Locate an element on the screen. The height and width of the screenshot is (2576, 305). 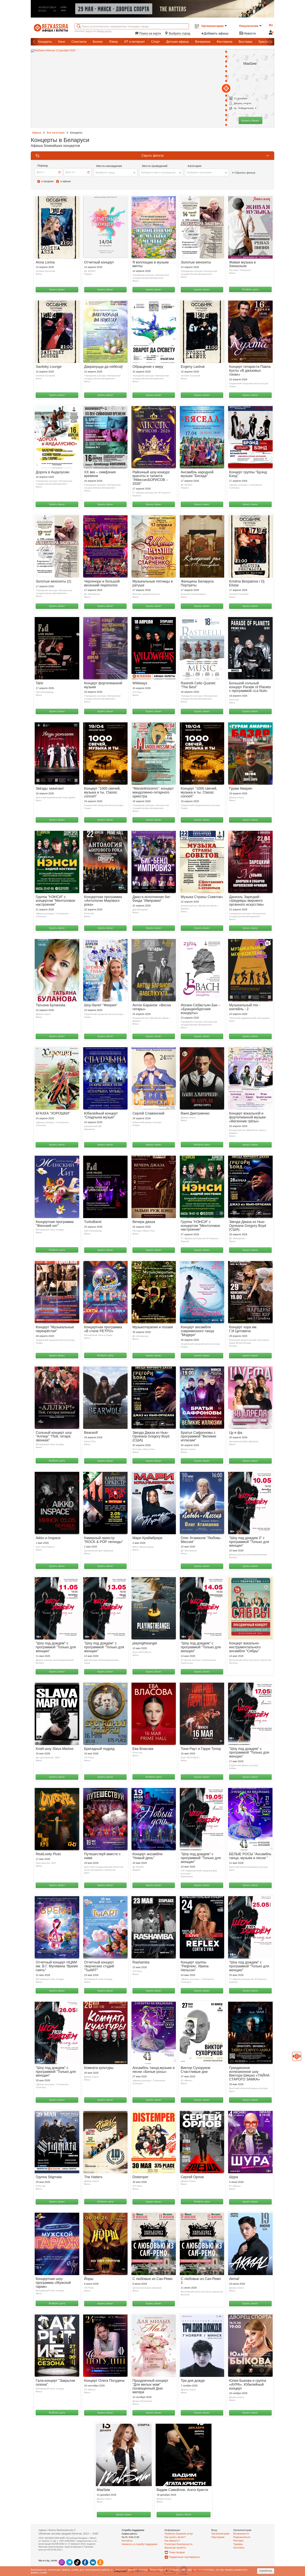
Юмор is located at coordinates (113, 41).